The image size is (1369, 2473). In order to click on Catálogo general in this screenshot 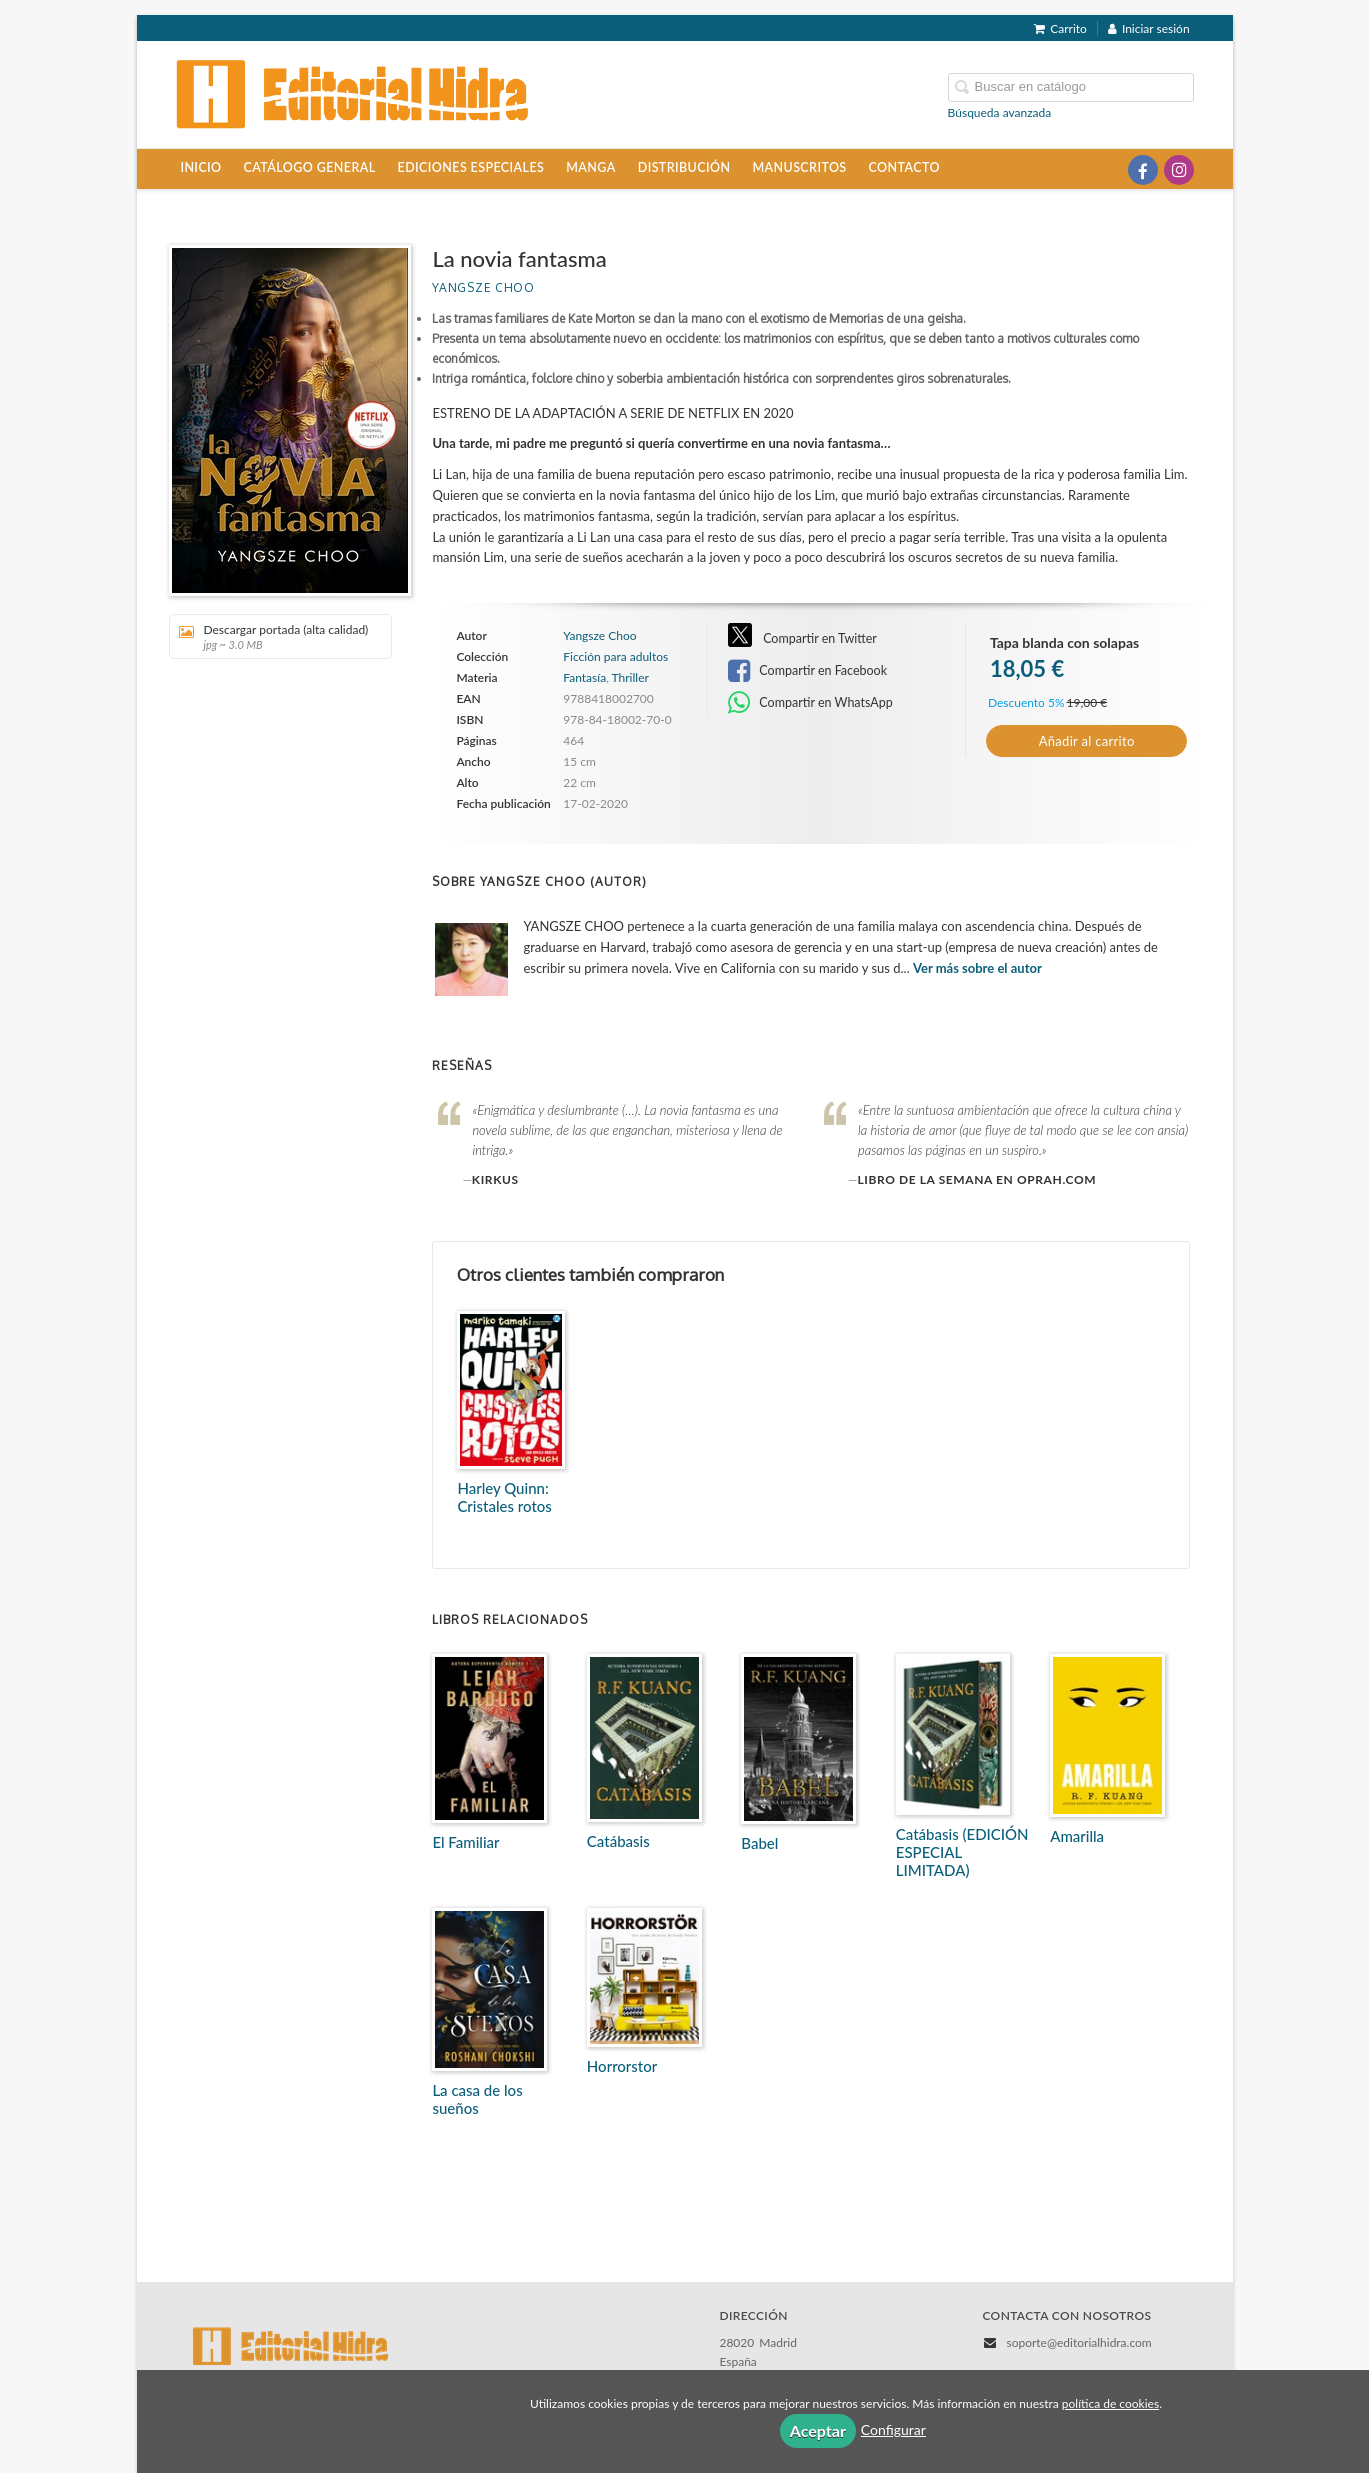, I will do `click(310, 167)`.